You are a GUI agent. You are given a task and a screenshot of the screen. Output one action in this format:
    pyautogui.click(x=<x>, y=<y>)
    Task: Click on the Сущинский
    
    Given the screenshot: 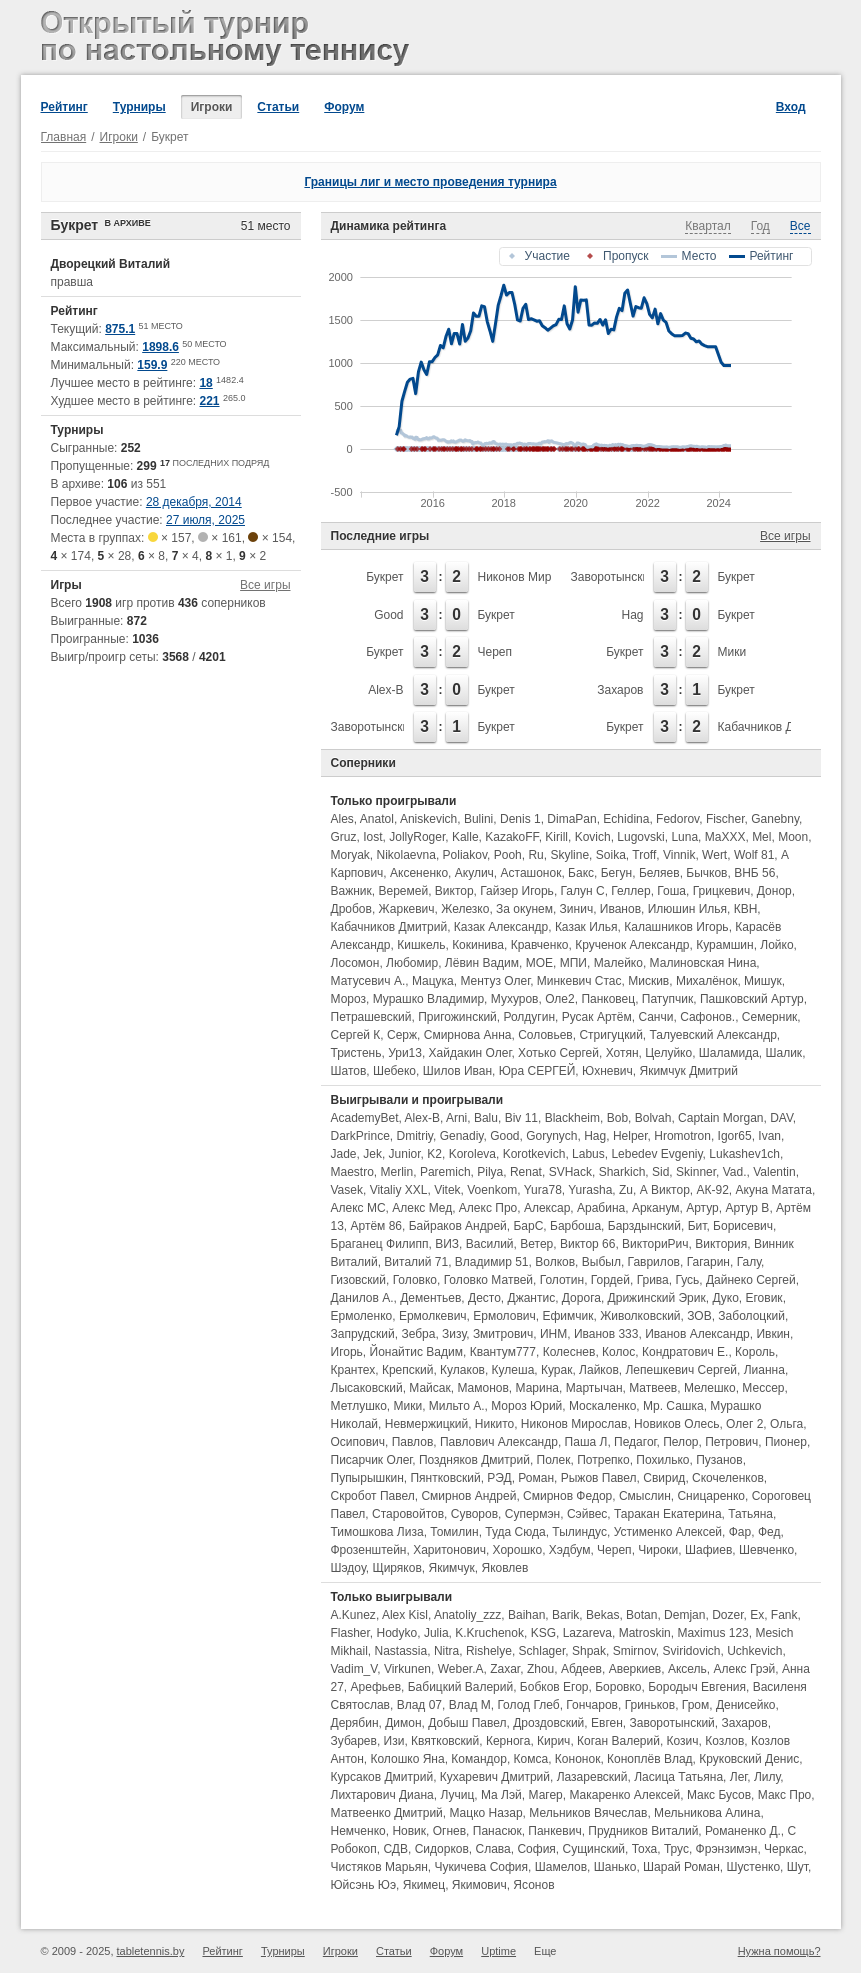 What is the action you would take?
    pyautogui.click(x=594, y=1849)
    